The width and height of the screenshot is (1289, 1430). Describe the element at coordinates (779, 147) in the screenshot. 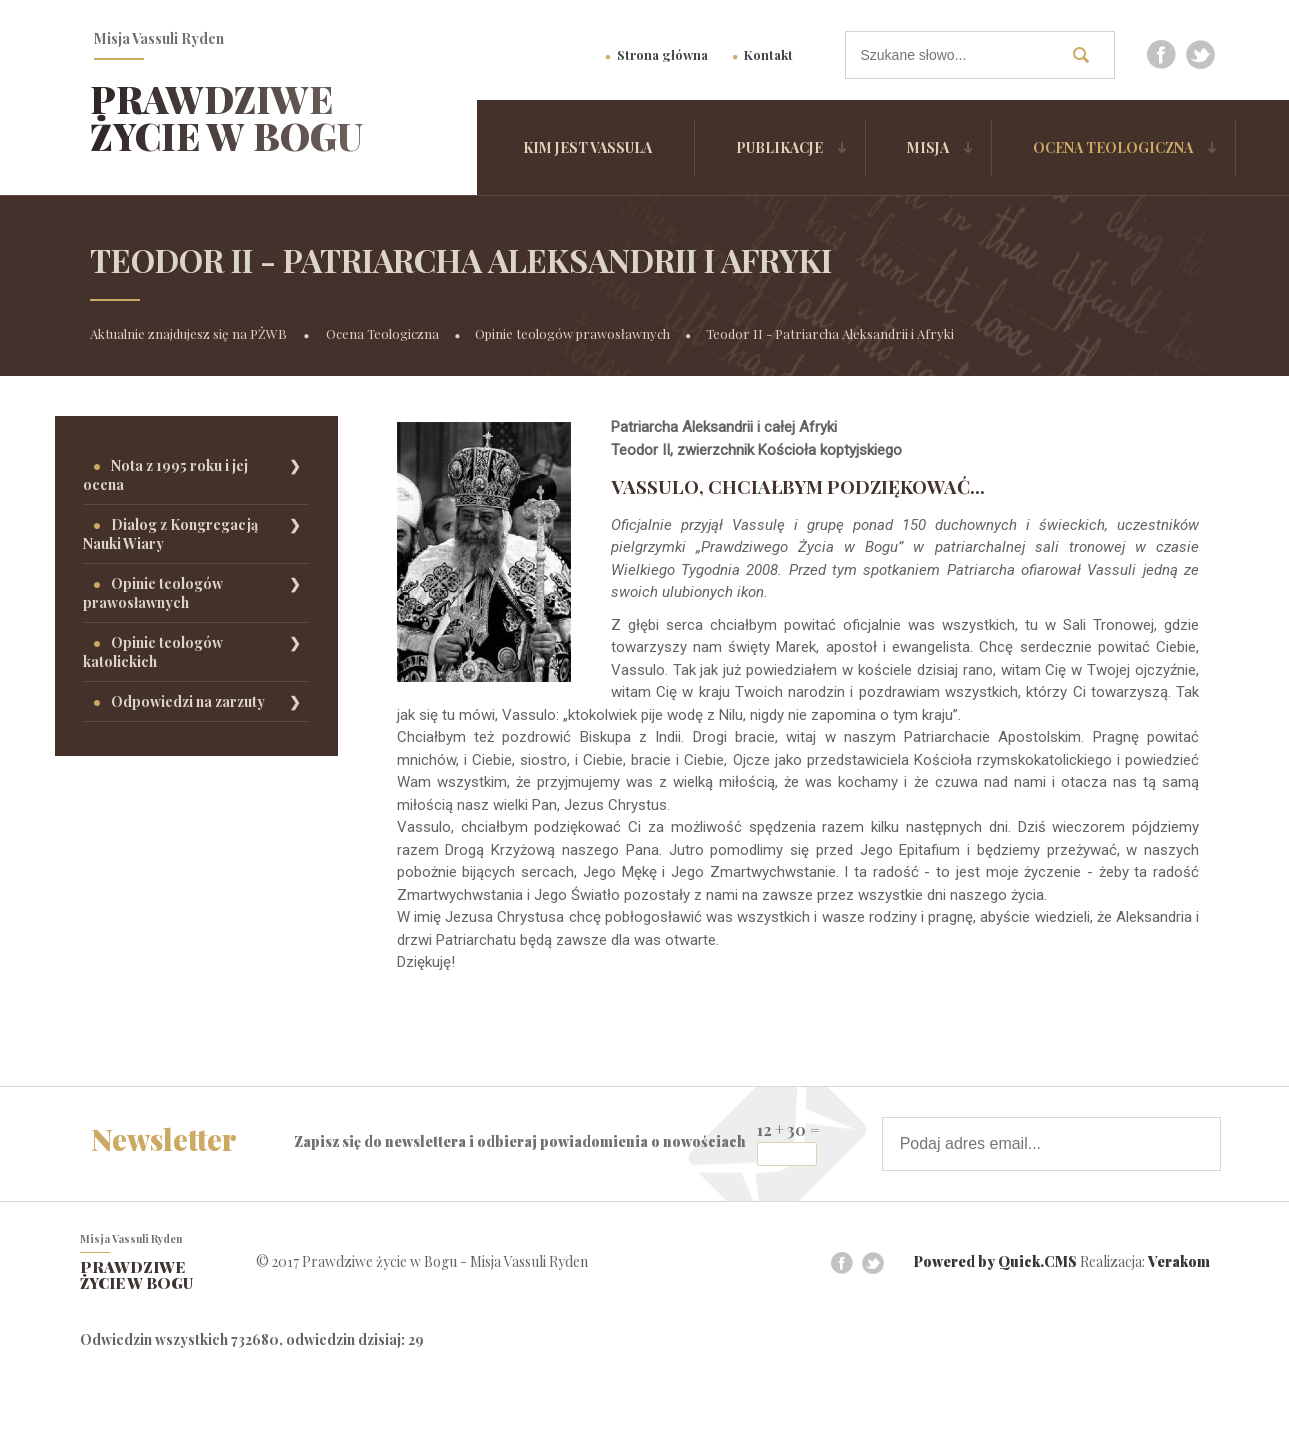

I see `Publikacje` at that location.